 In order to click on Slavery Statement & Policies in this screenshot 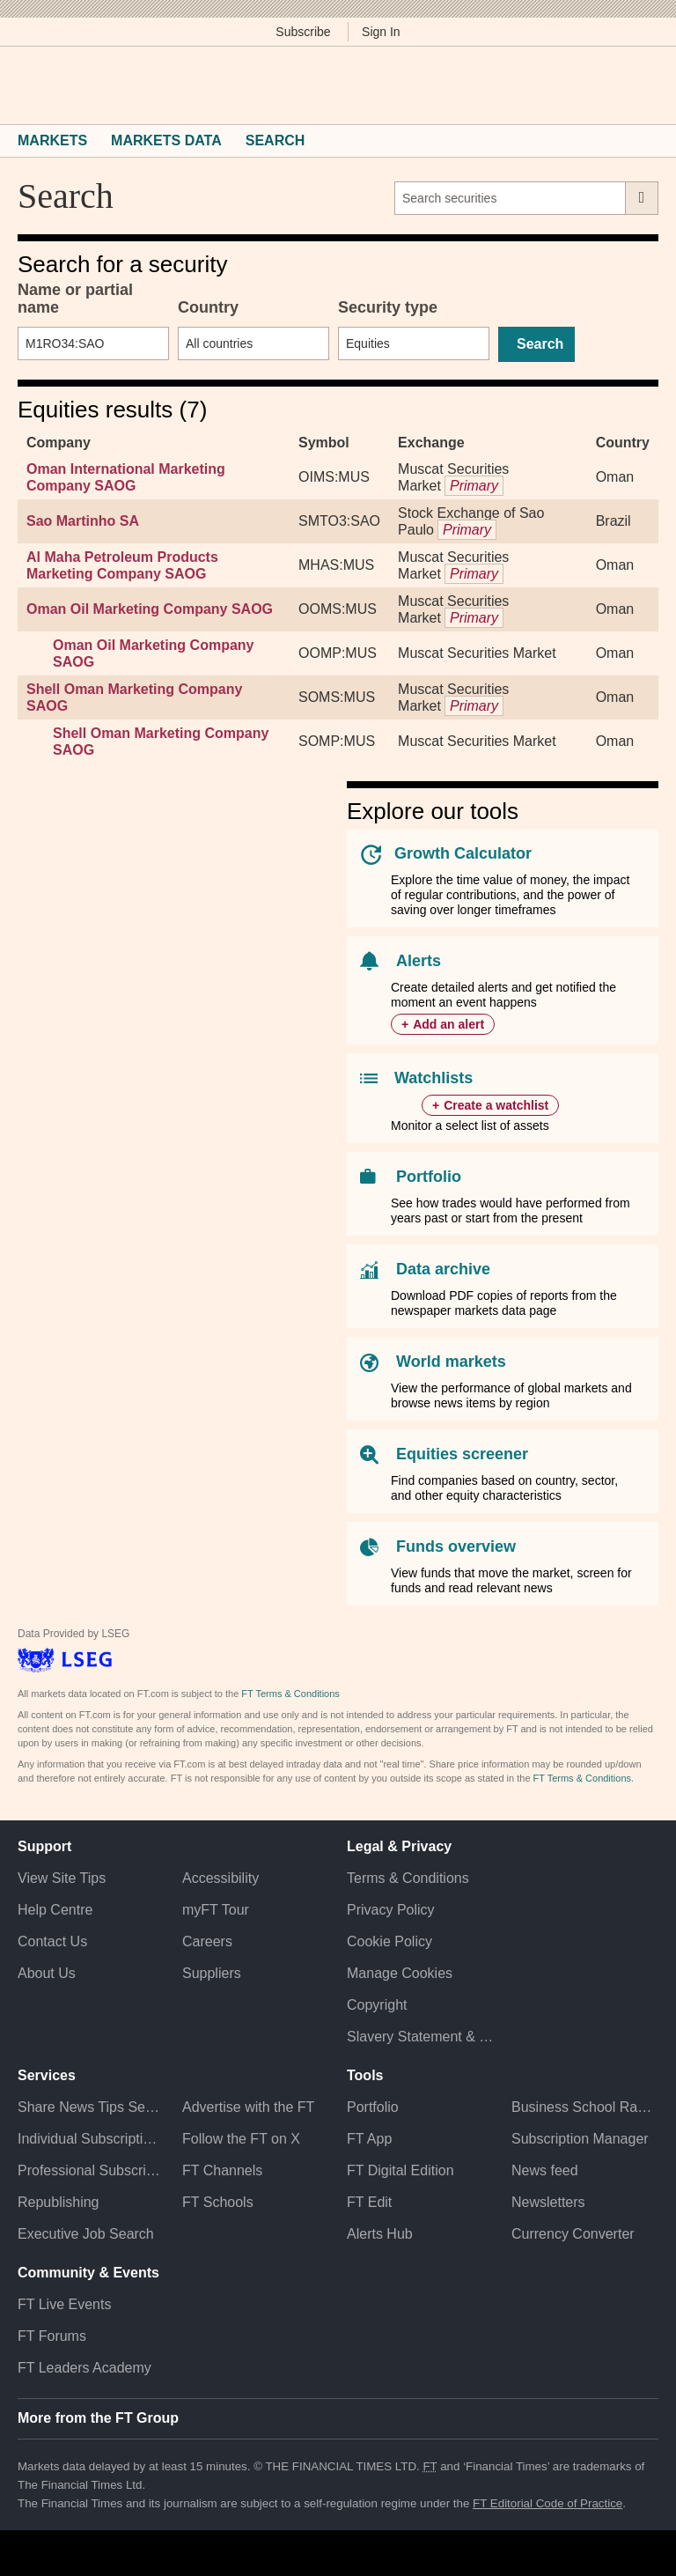, I will do `click(420, 2036)`.